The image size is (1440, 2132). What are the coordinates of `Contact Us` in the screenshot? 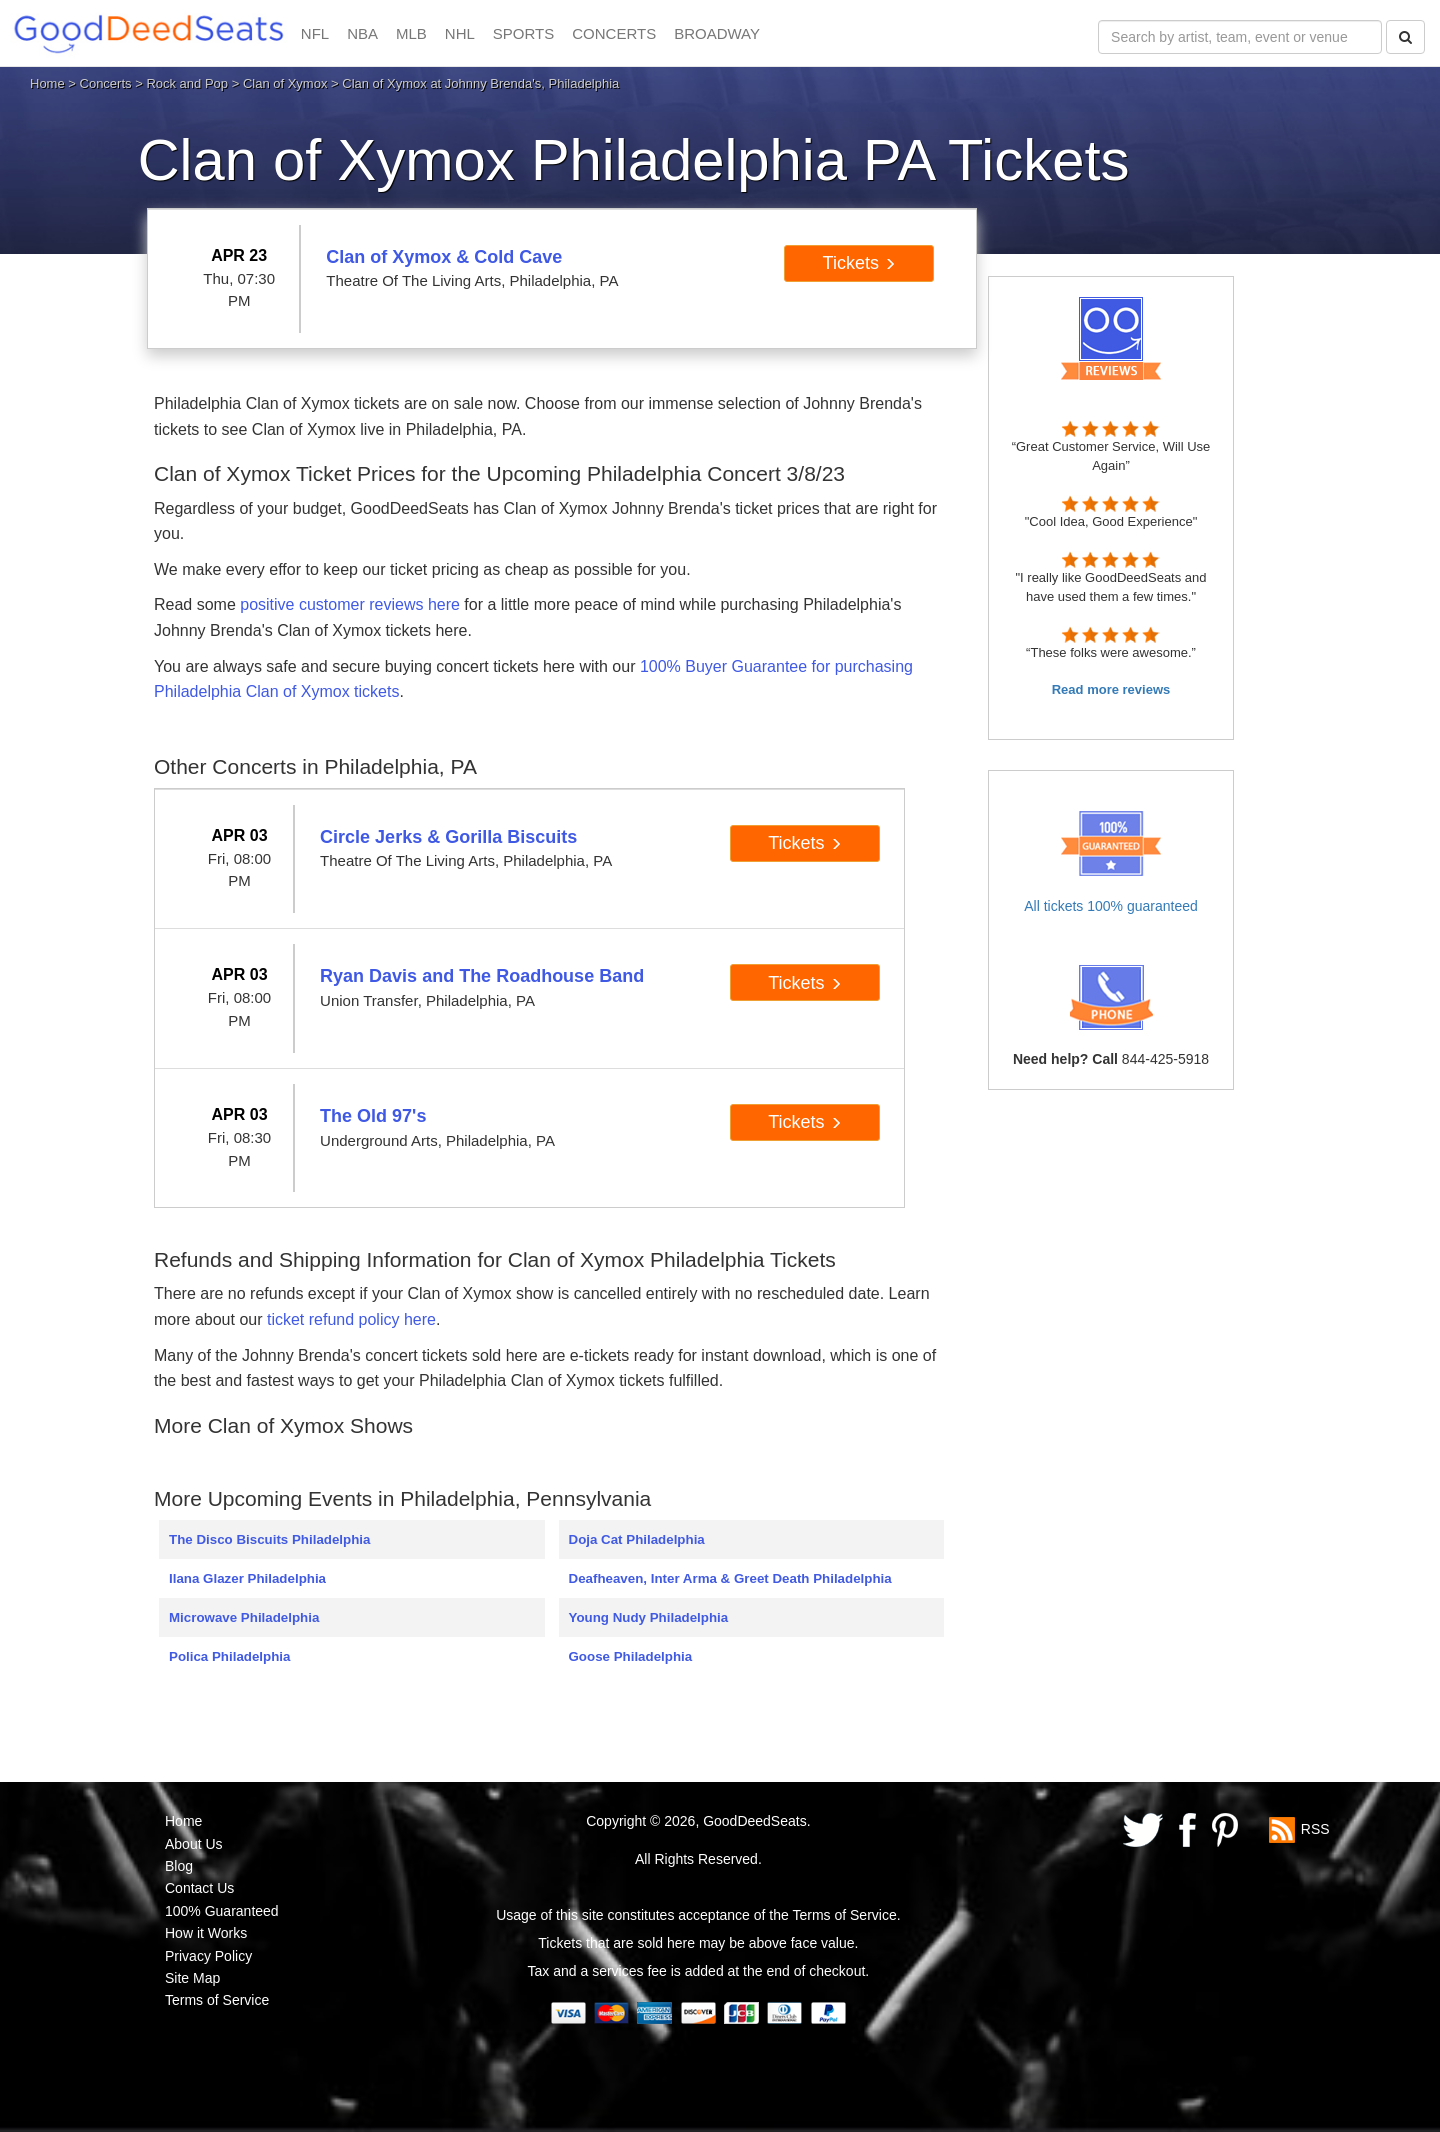 It's located at (199, 1888).